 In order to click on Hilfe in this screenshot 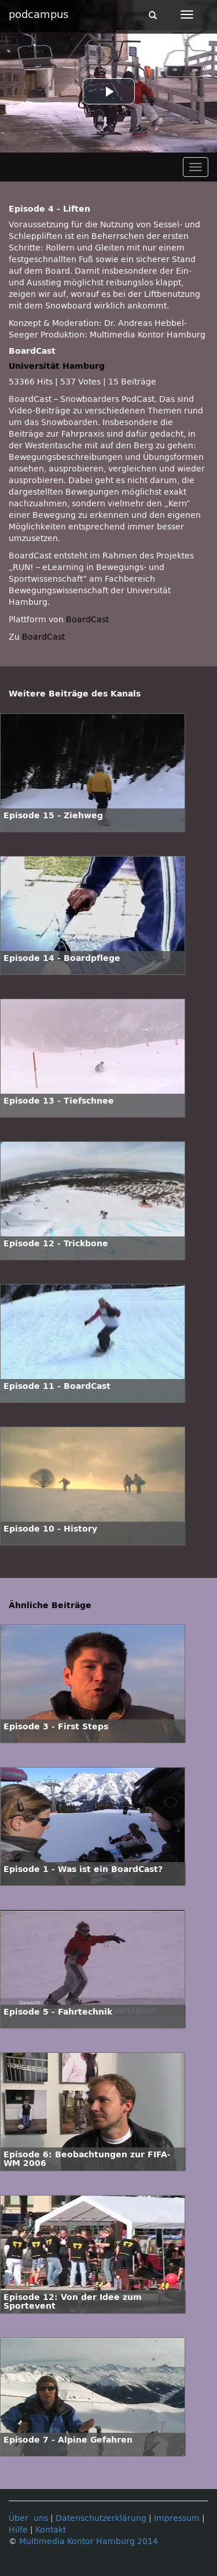, I will do `click(18, 2530)`.